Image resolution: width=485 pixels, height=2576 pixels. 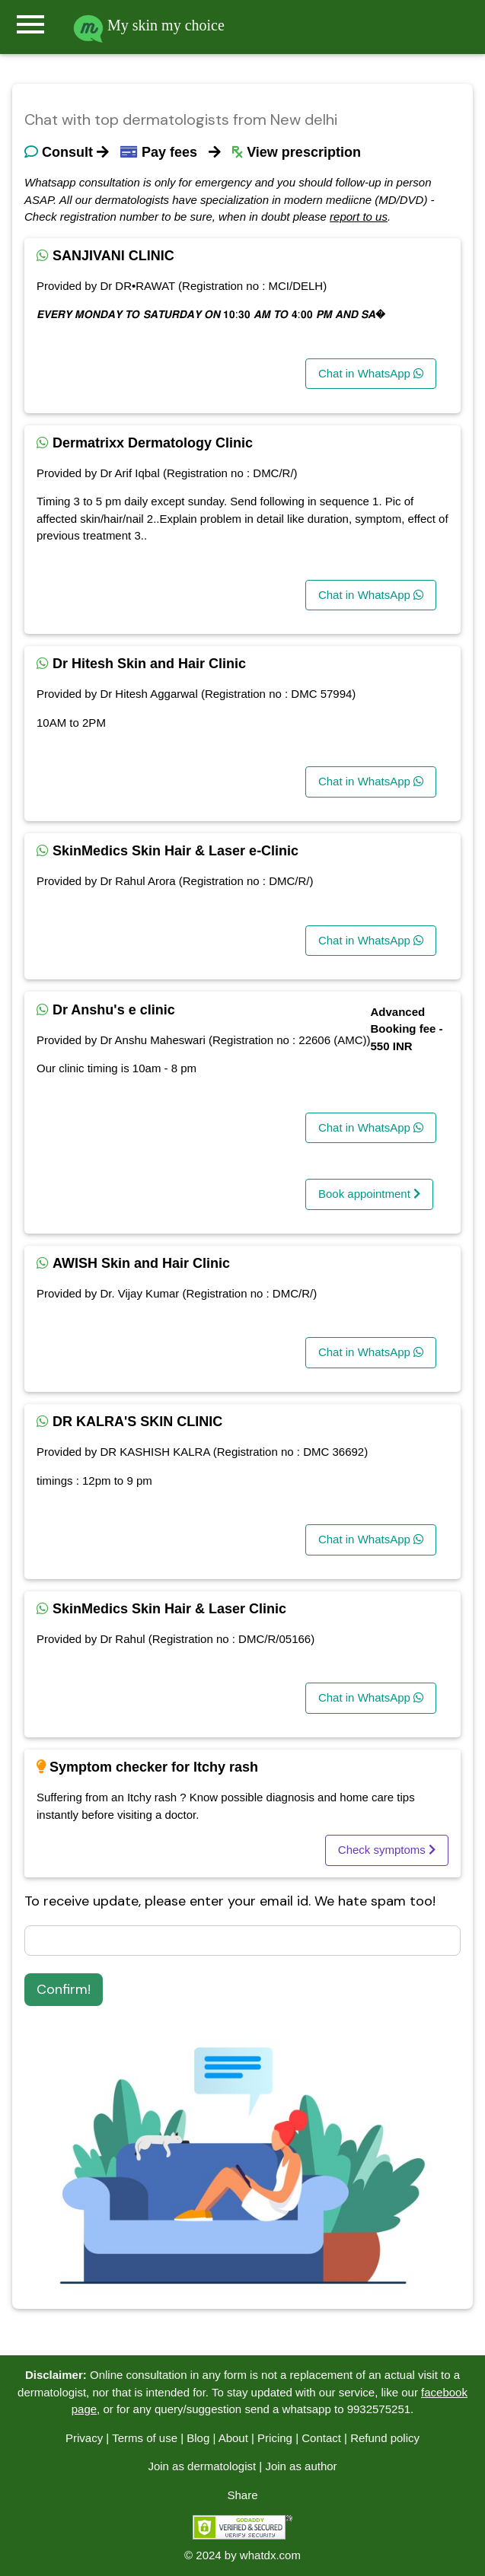 I want to click on My skin my choice, so click(x=149, y=25).